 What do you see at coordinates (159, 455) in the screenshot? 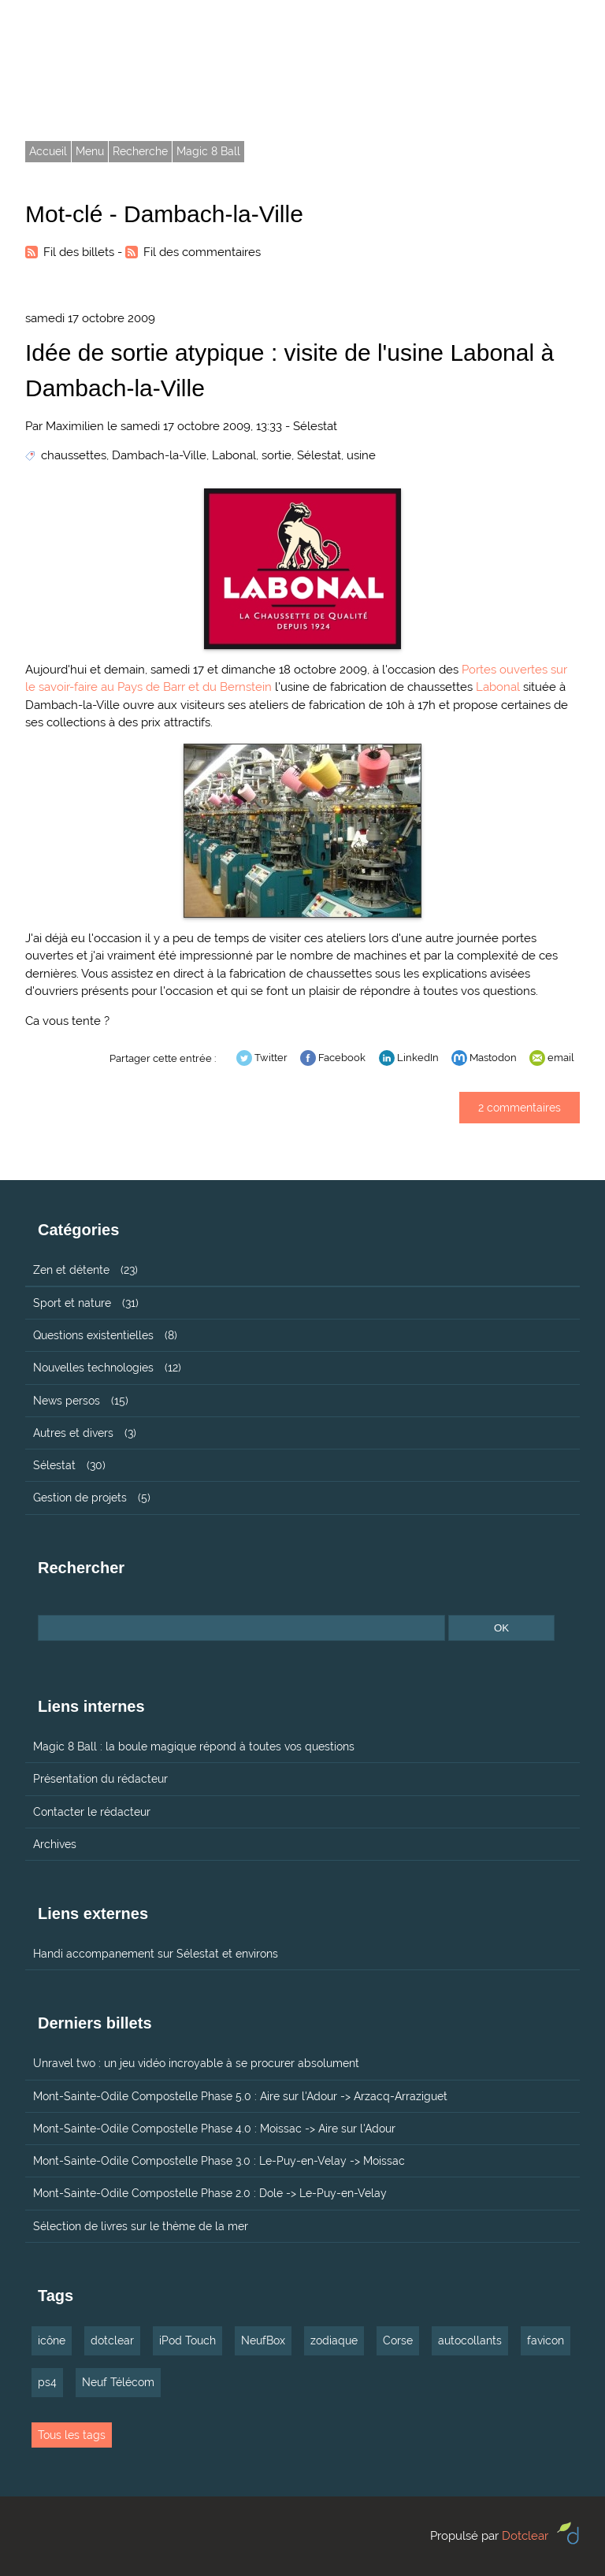
I see `Dambach-la-Ville` at bounding box center [159, 455].